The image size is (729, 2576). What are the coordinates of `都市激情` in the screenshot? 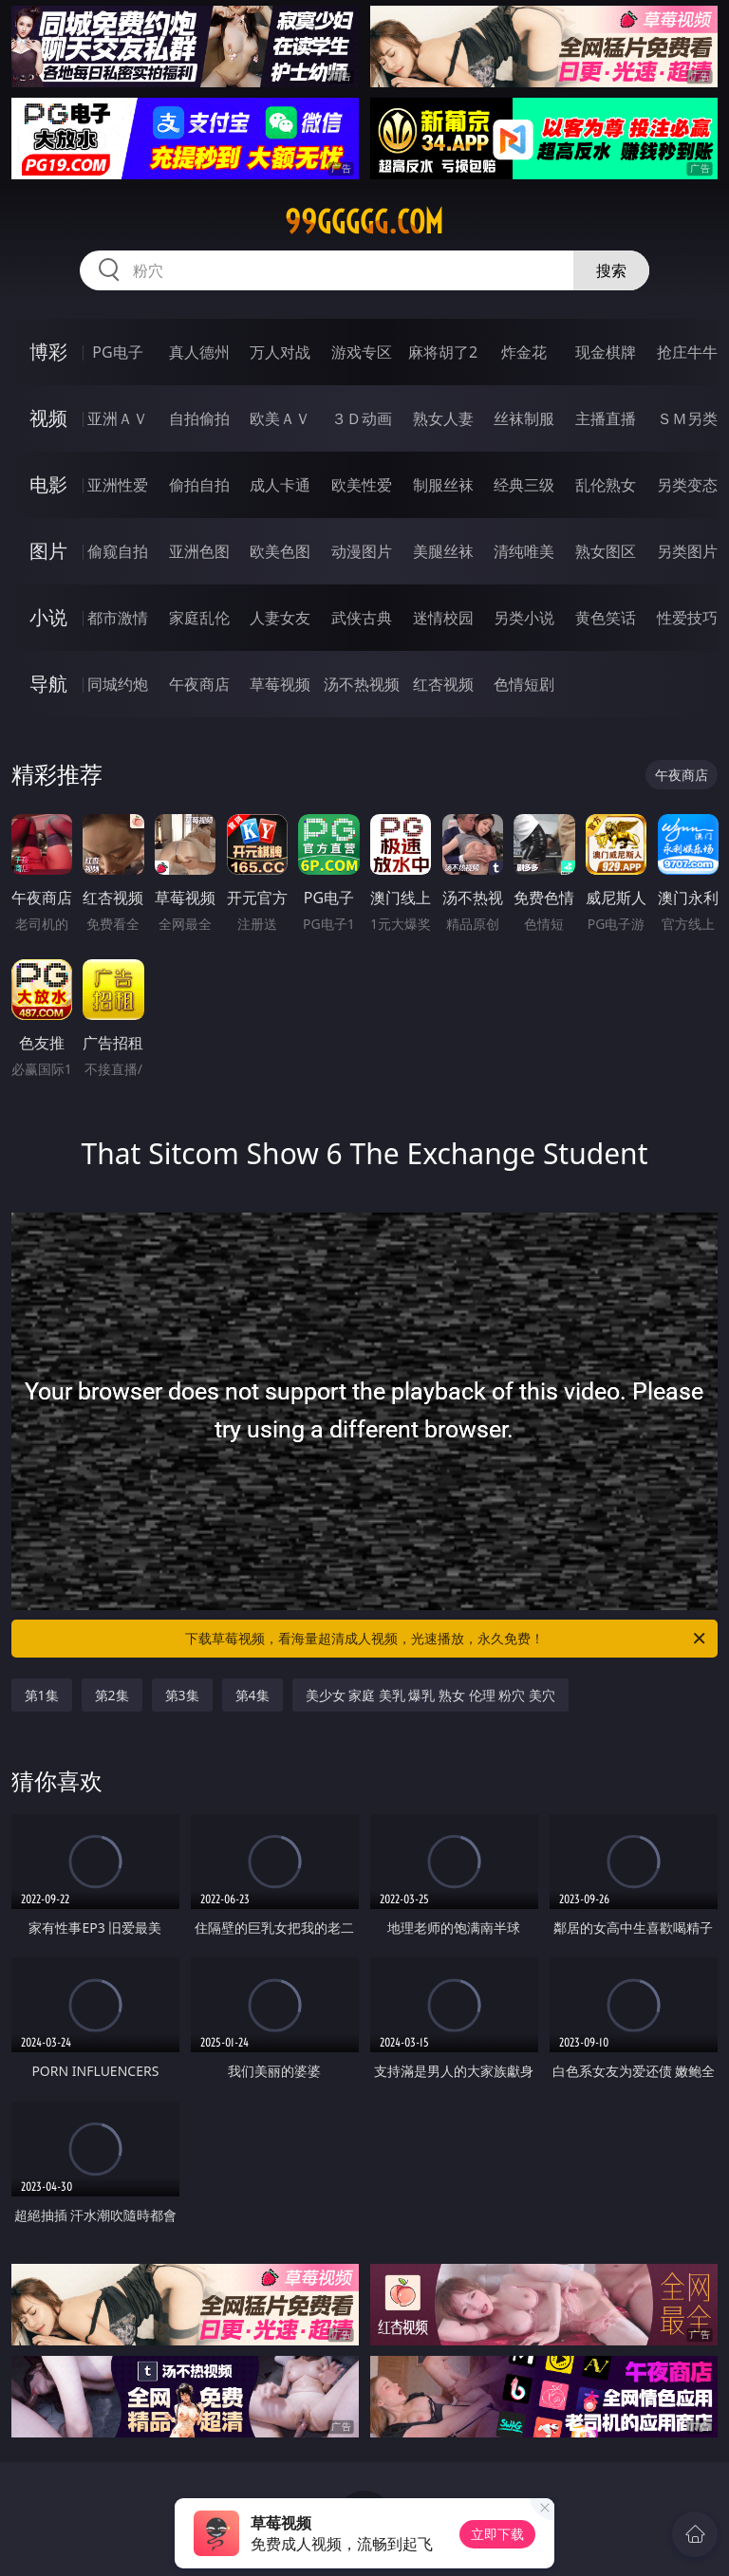 It's located at (117, 617).